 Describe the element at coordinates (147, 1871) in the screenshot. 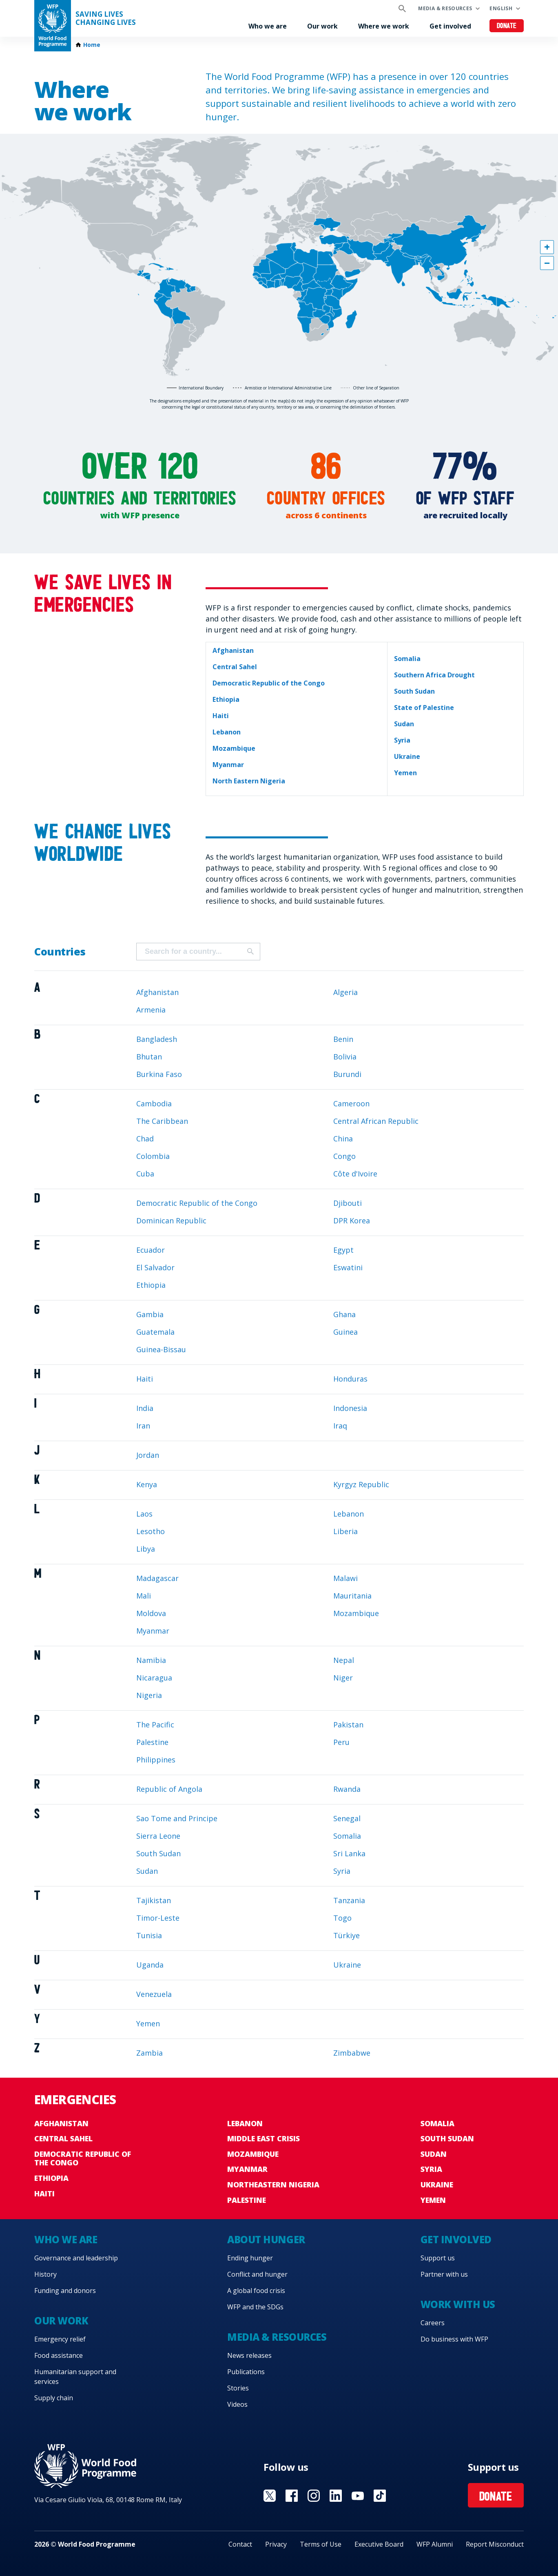

I see `Sudan` at that location.